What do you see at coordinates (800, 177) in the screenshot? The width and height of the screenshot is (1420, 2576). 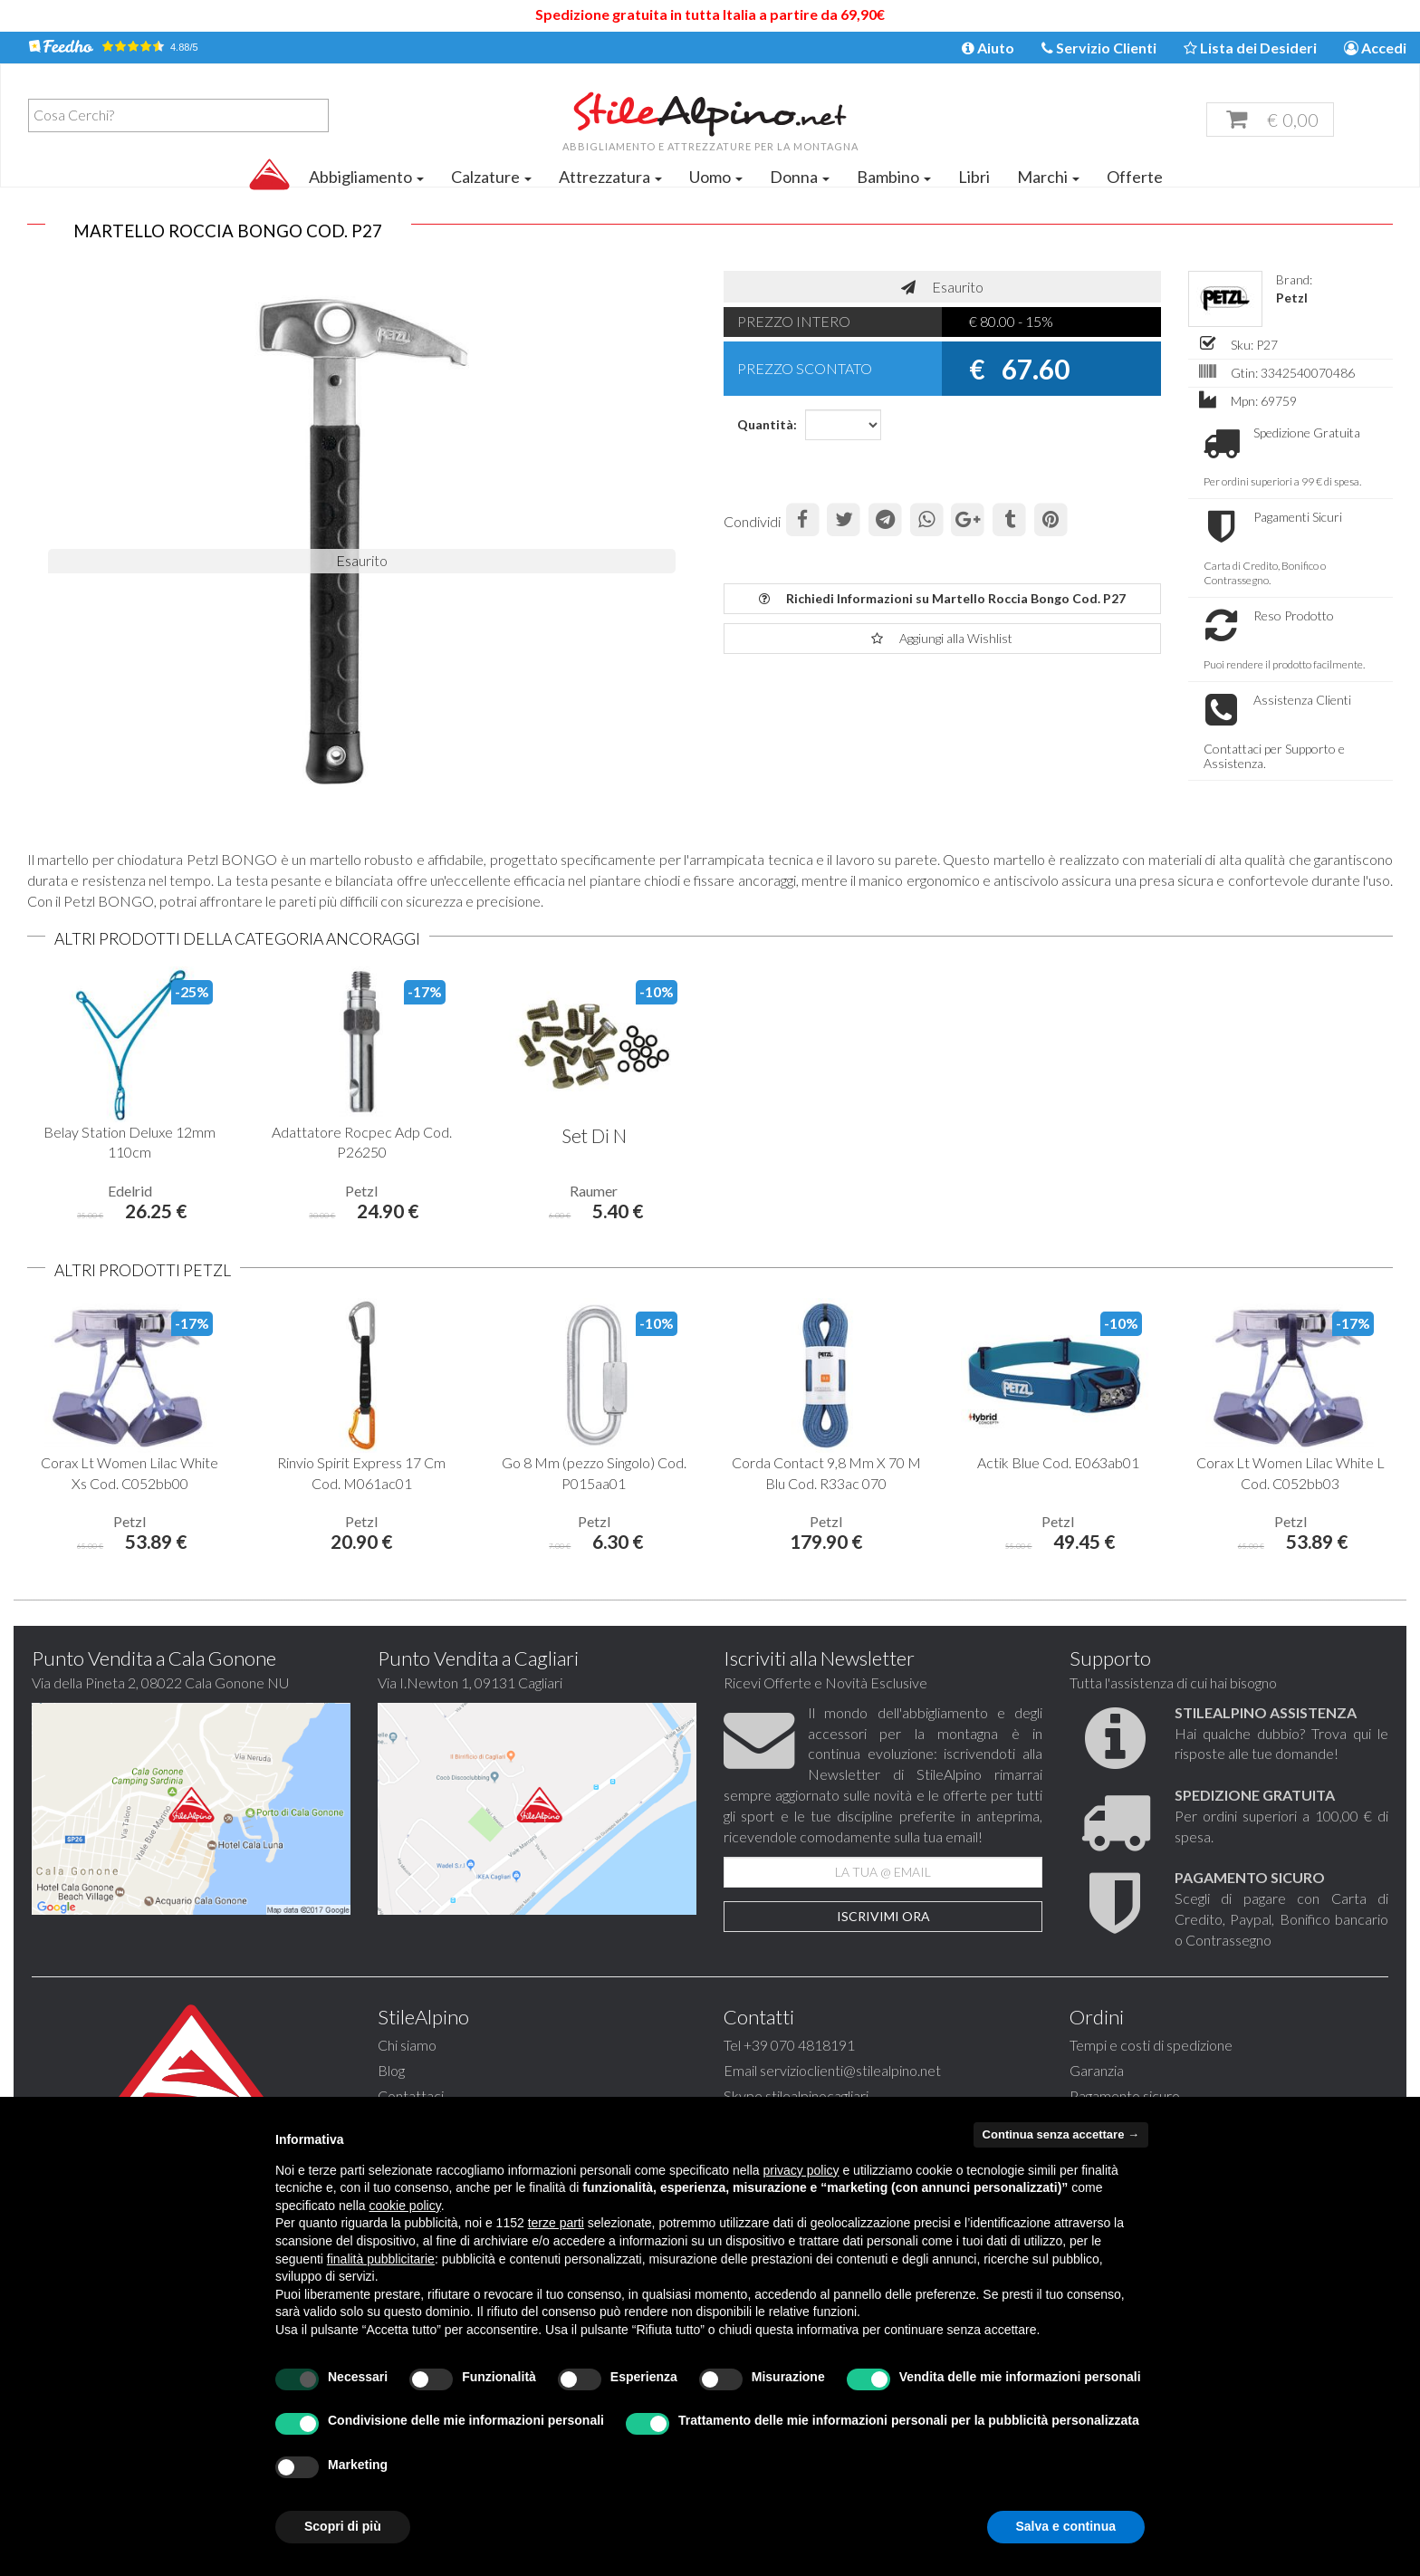 I see `Donna [button]` at bounding box center [800, 177].